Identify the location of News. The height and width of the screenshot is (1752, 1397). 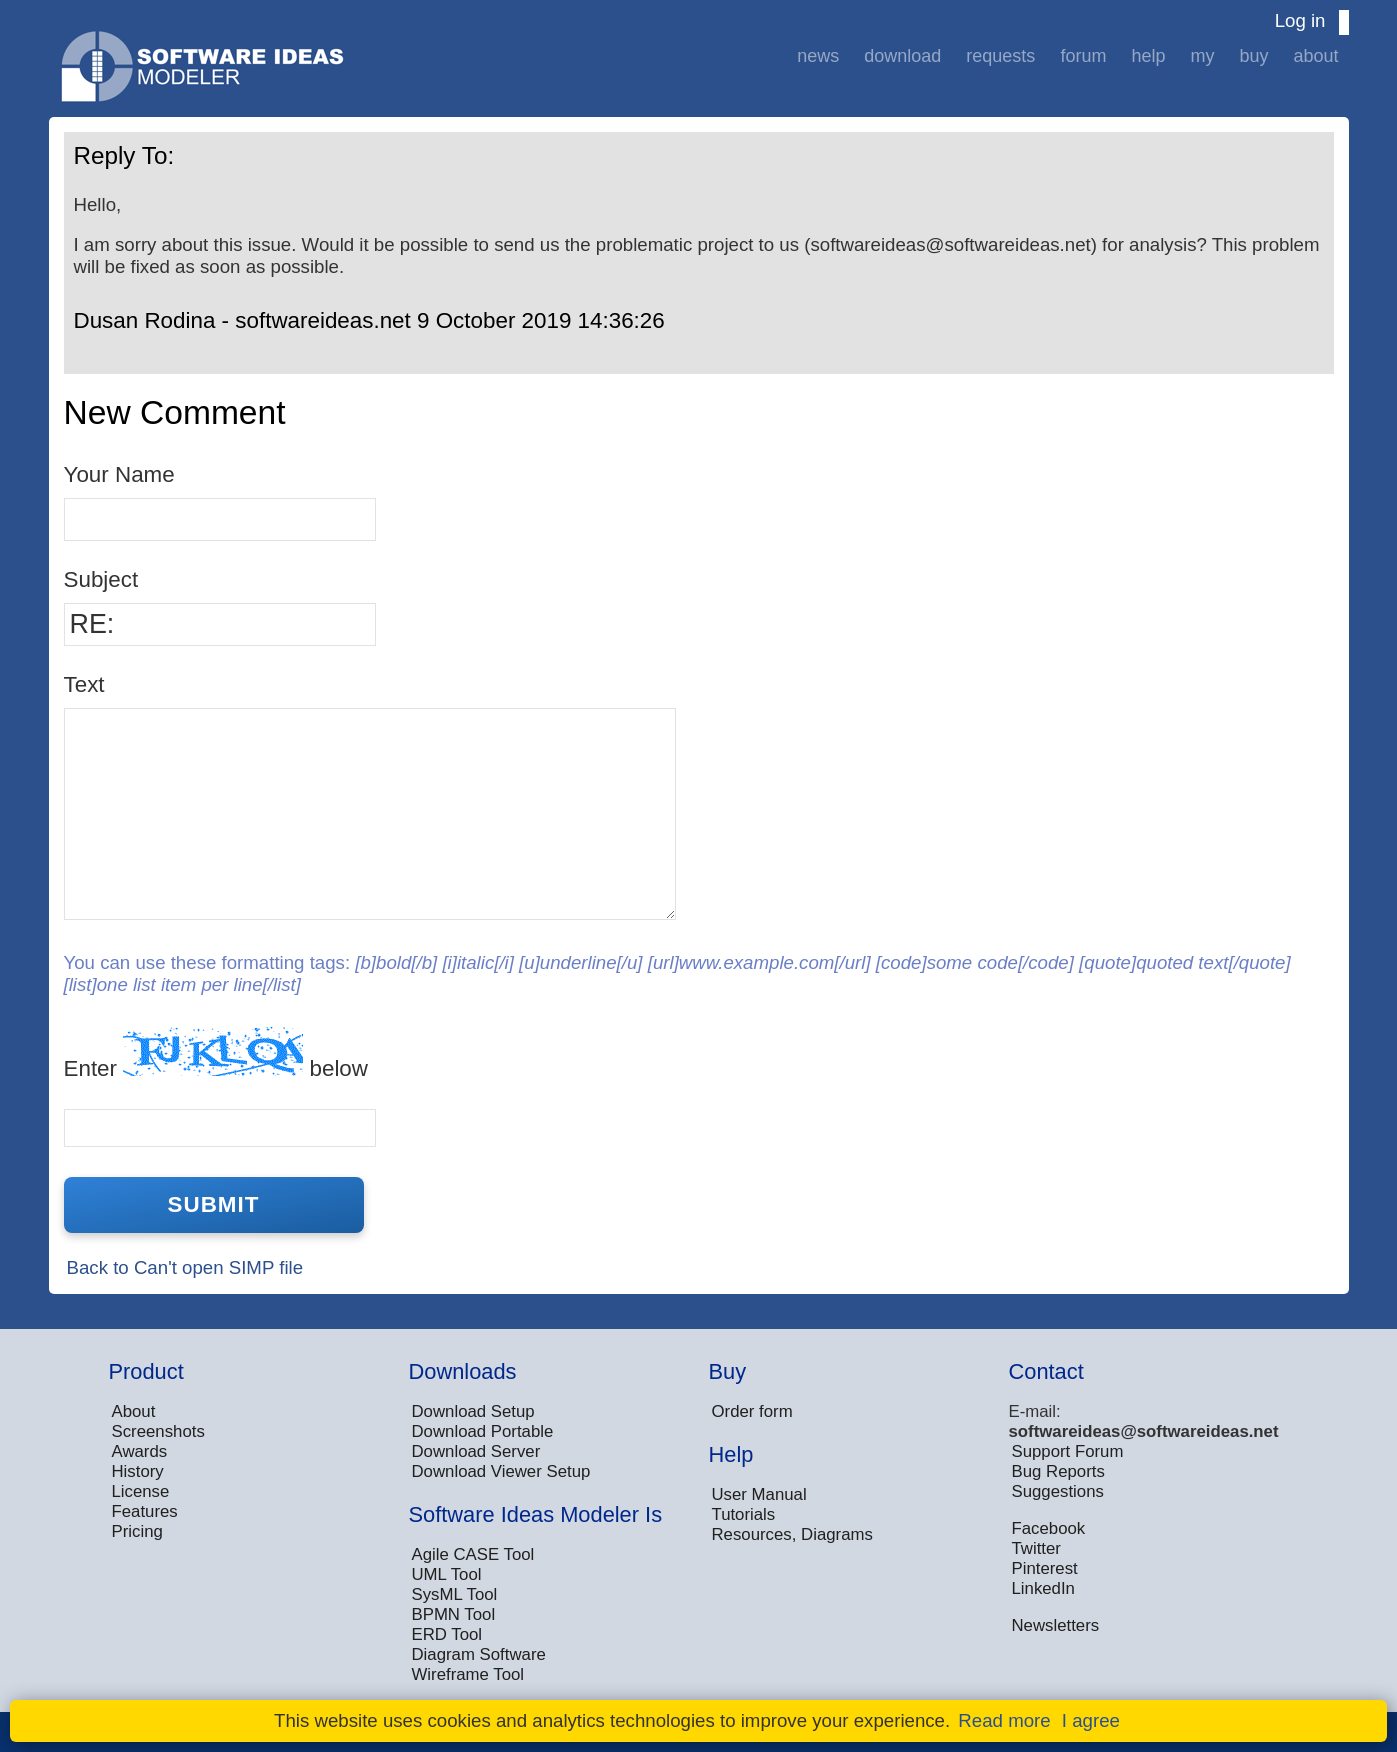
(818, 56).